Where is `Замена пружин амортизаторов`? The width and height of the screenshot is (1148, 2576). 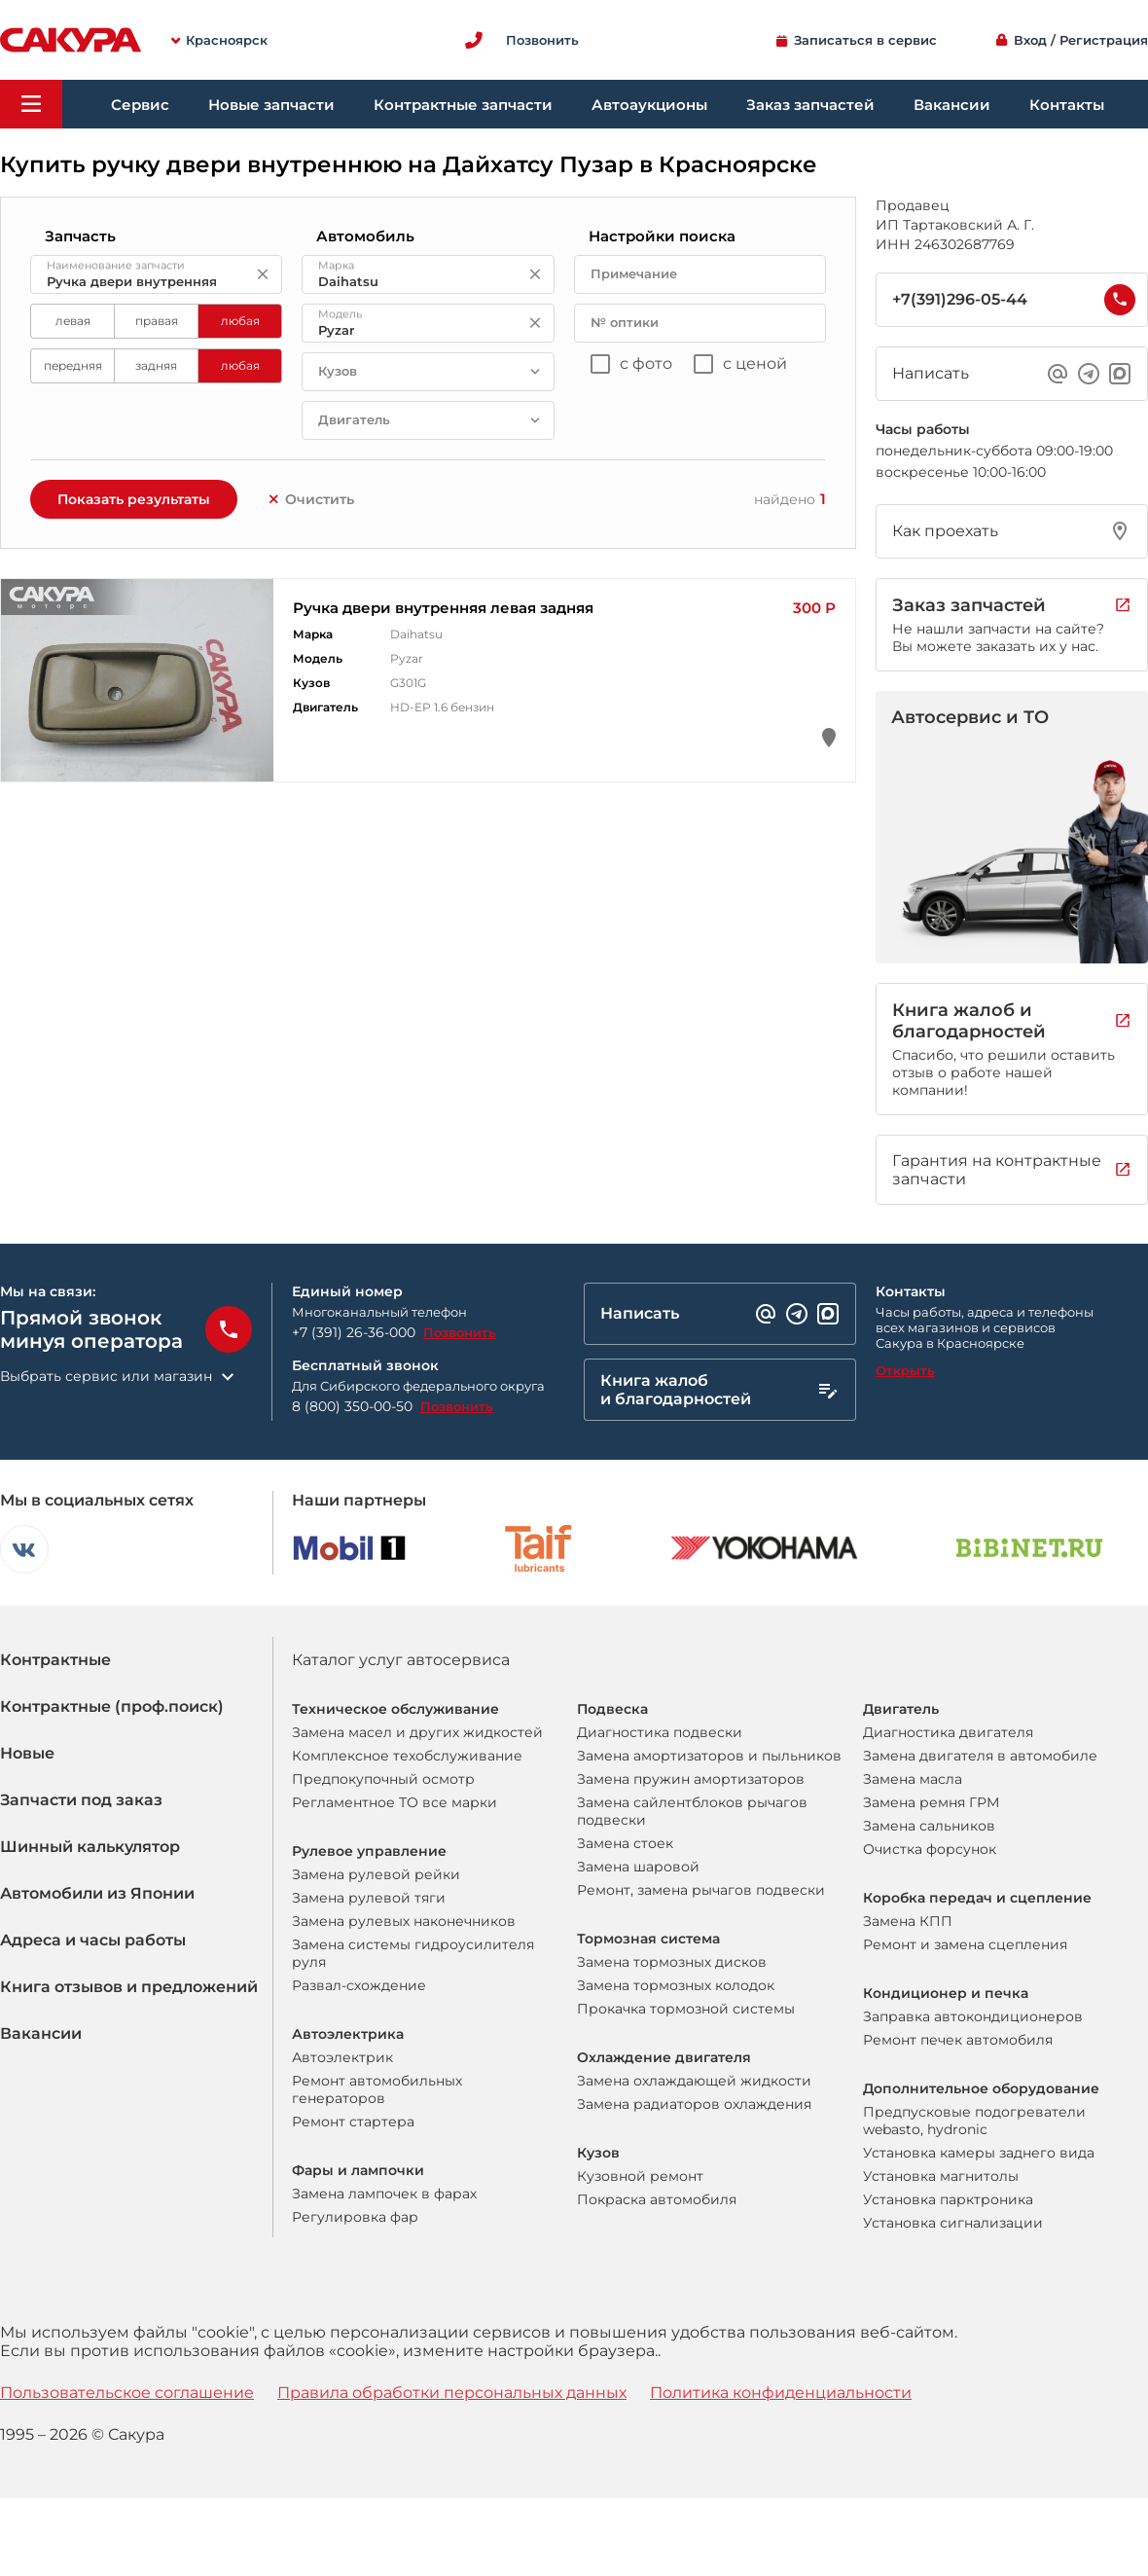 Замена пружин амортизаторов is located at coordinates (691, 1779).